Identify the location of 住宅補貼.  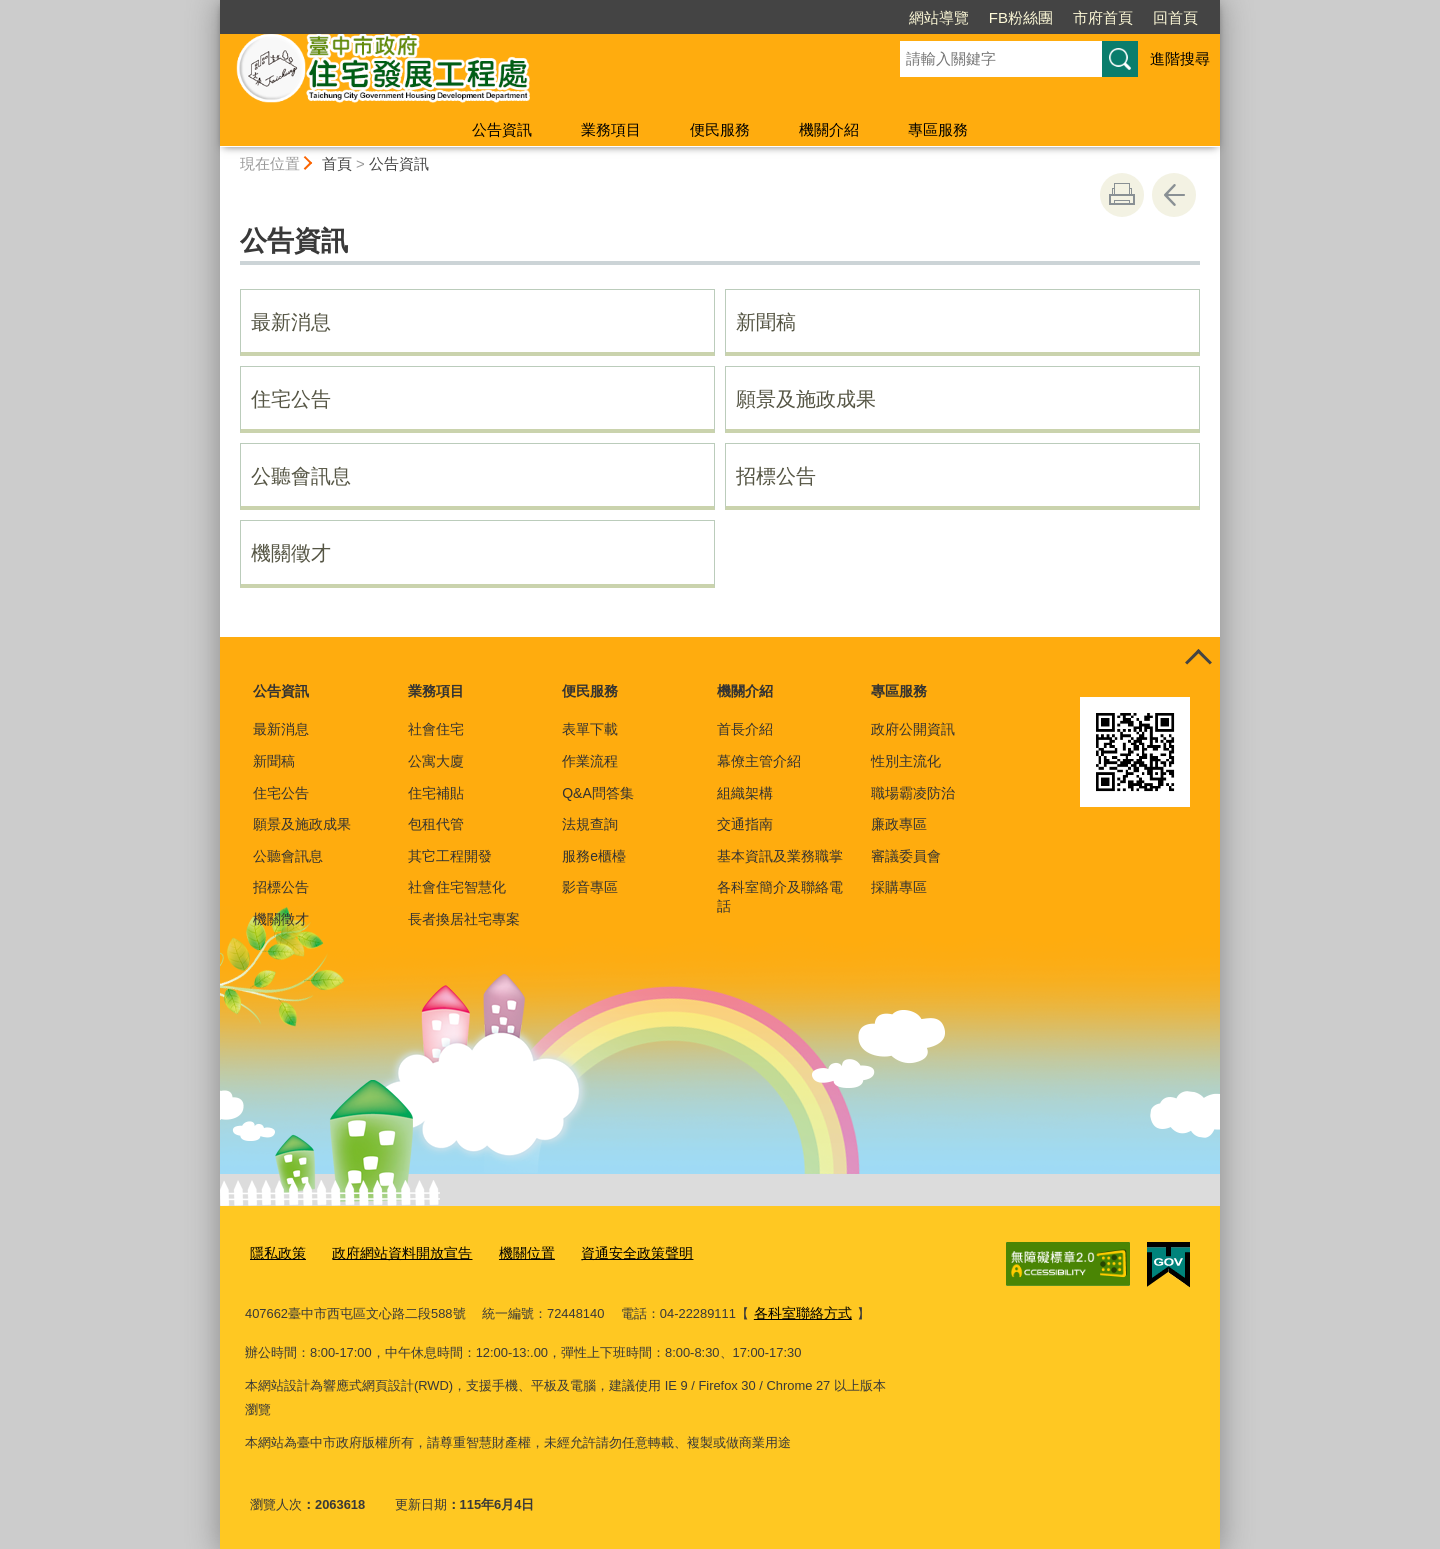
(436, 793).